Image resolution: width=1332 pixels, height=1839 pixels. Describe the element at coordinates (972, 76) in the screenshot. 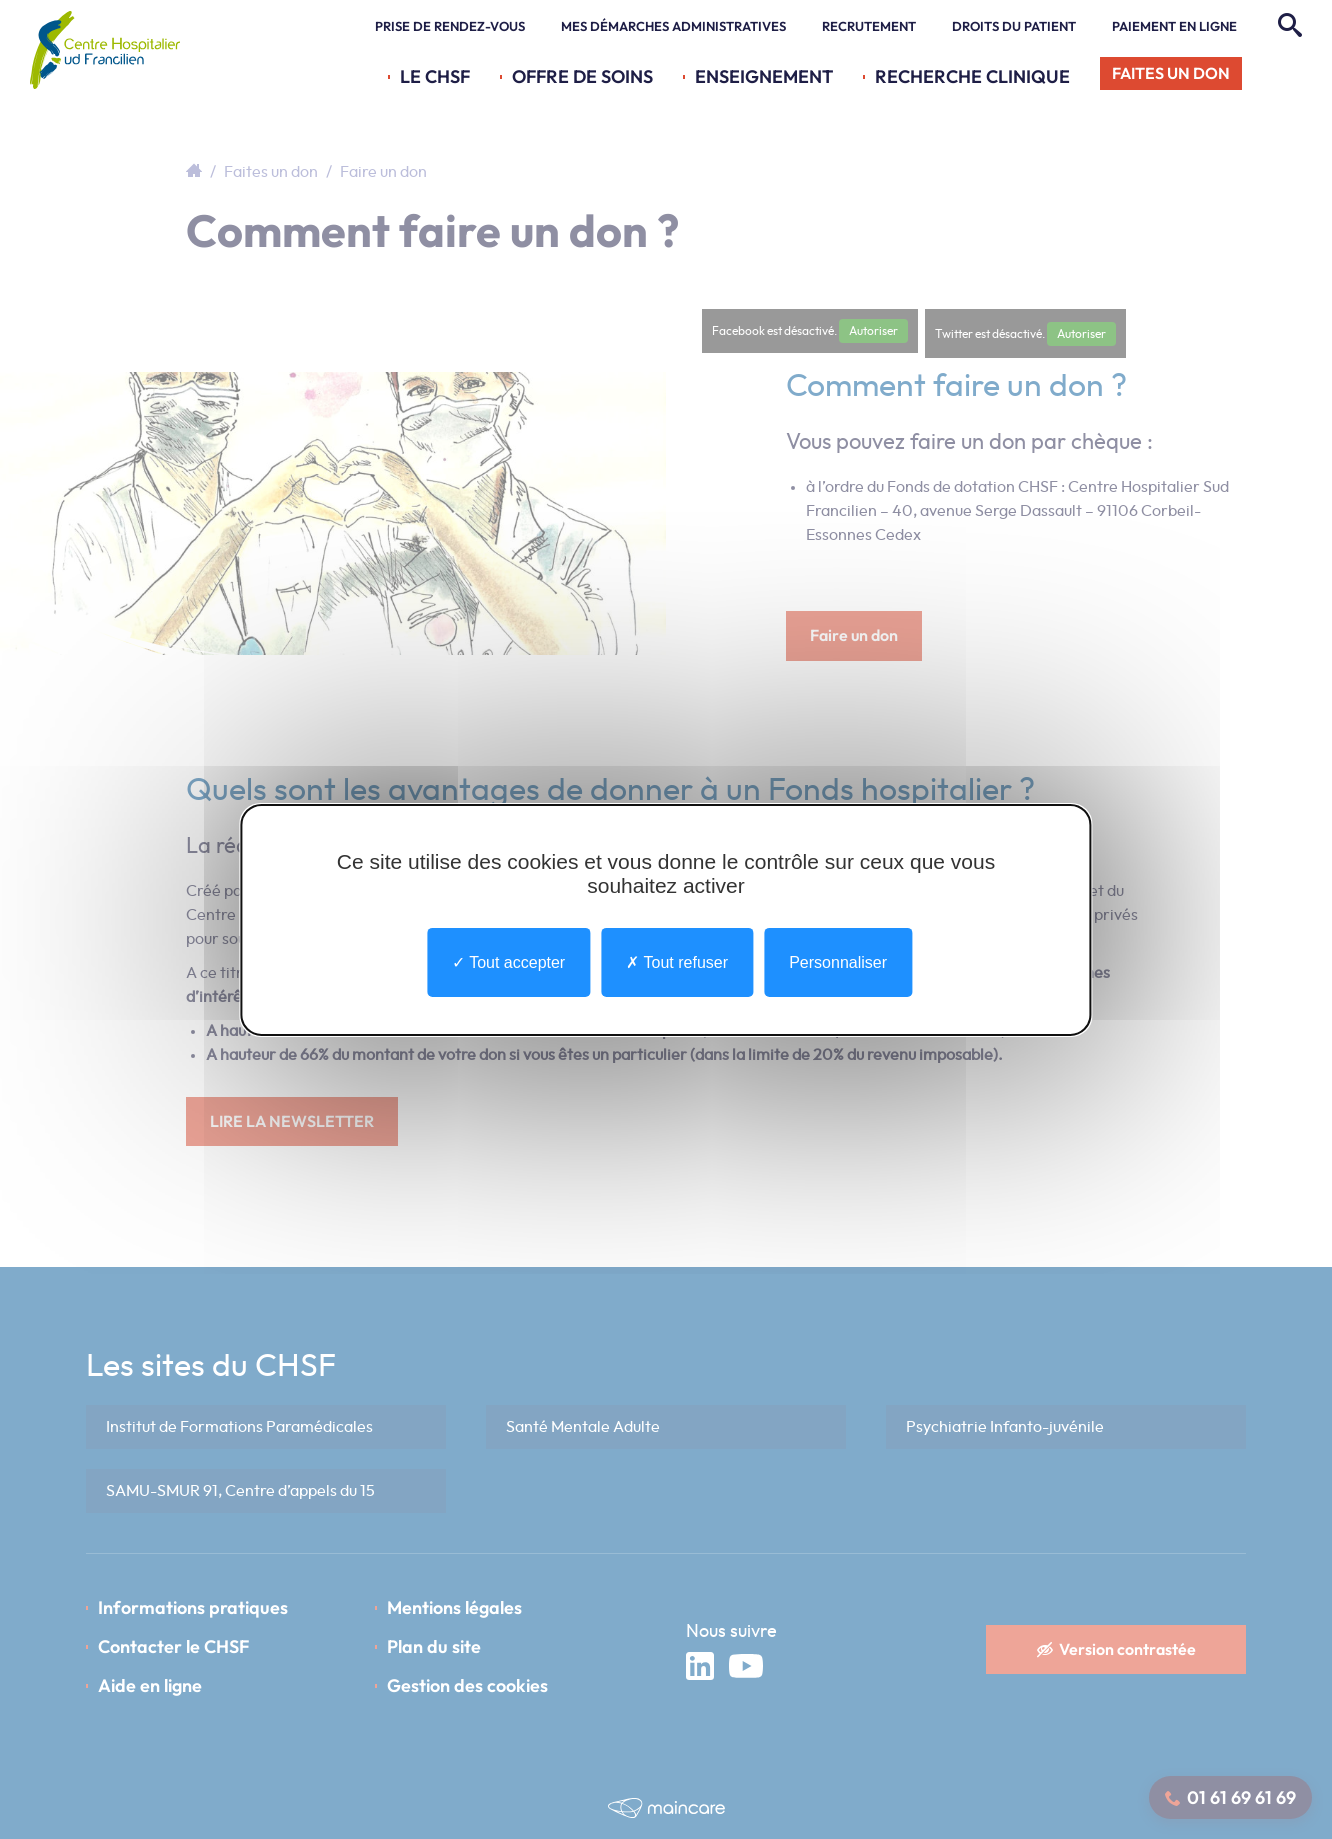

I see `Recherche Clinique` at that location.